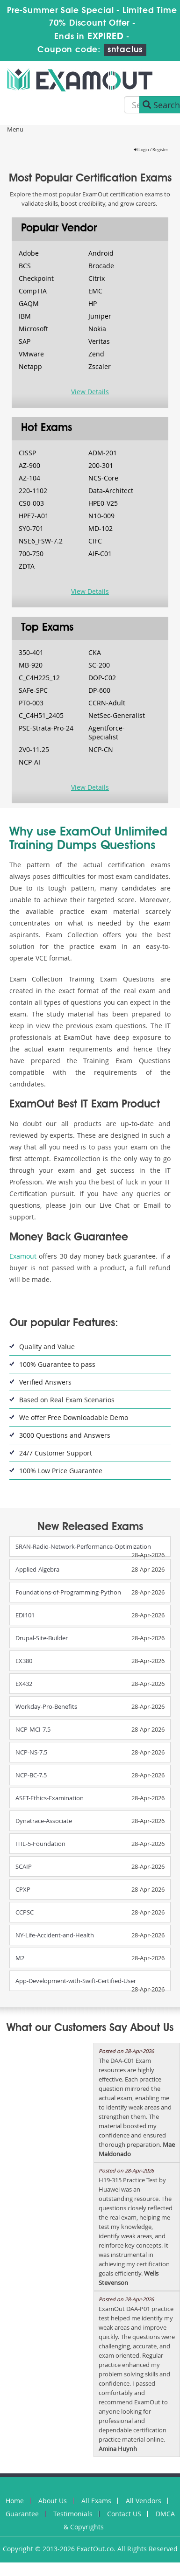 The image size is (180, 2576). What do you see at coordinates (22, 1256) in the screenshot?
I see `Examout` at bounding box center [22, 1256].